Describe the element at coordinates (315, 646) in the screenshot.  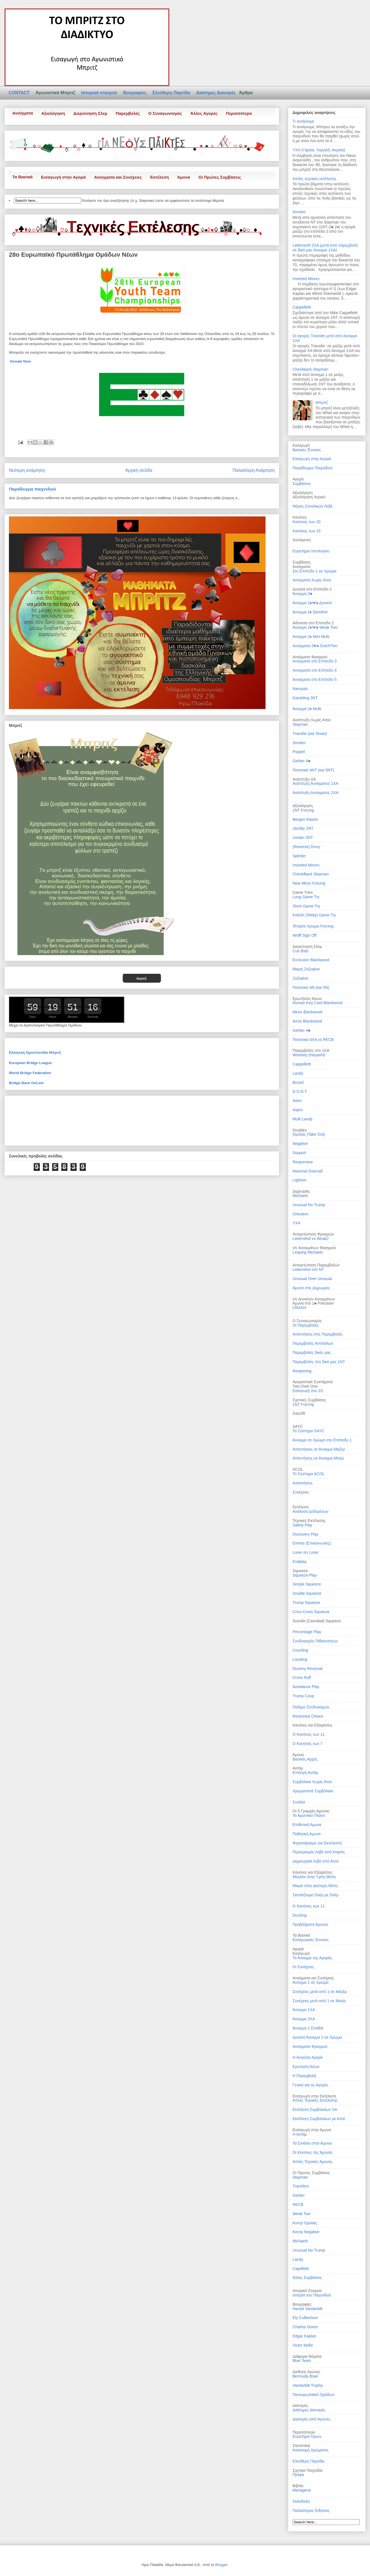
I see `Ανοίγματα 2♥/♠ DutchTwo` at that location.